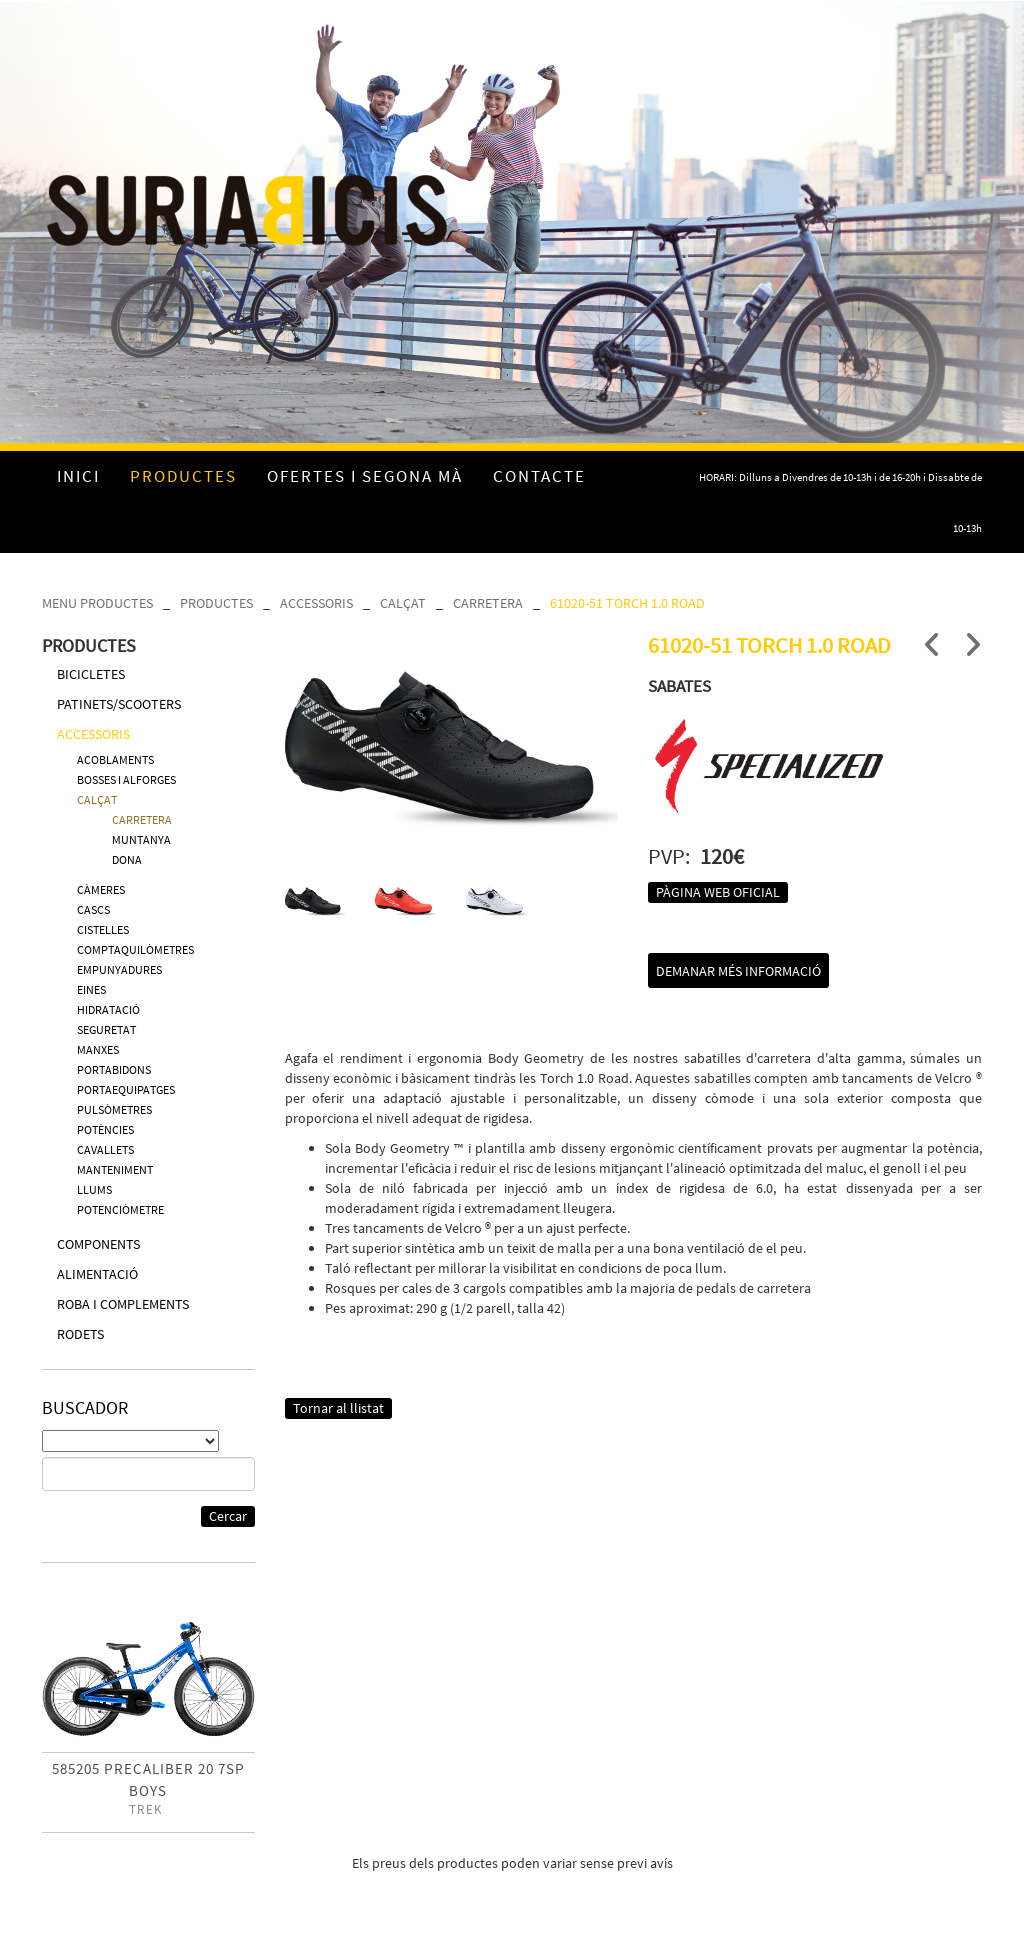  I want to click on CAVALLETS, so click(105, 1149).